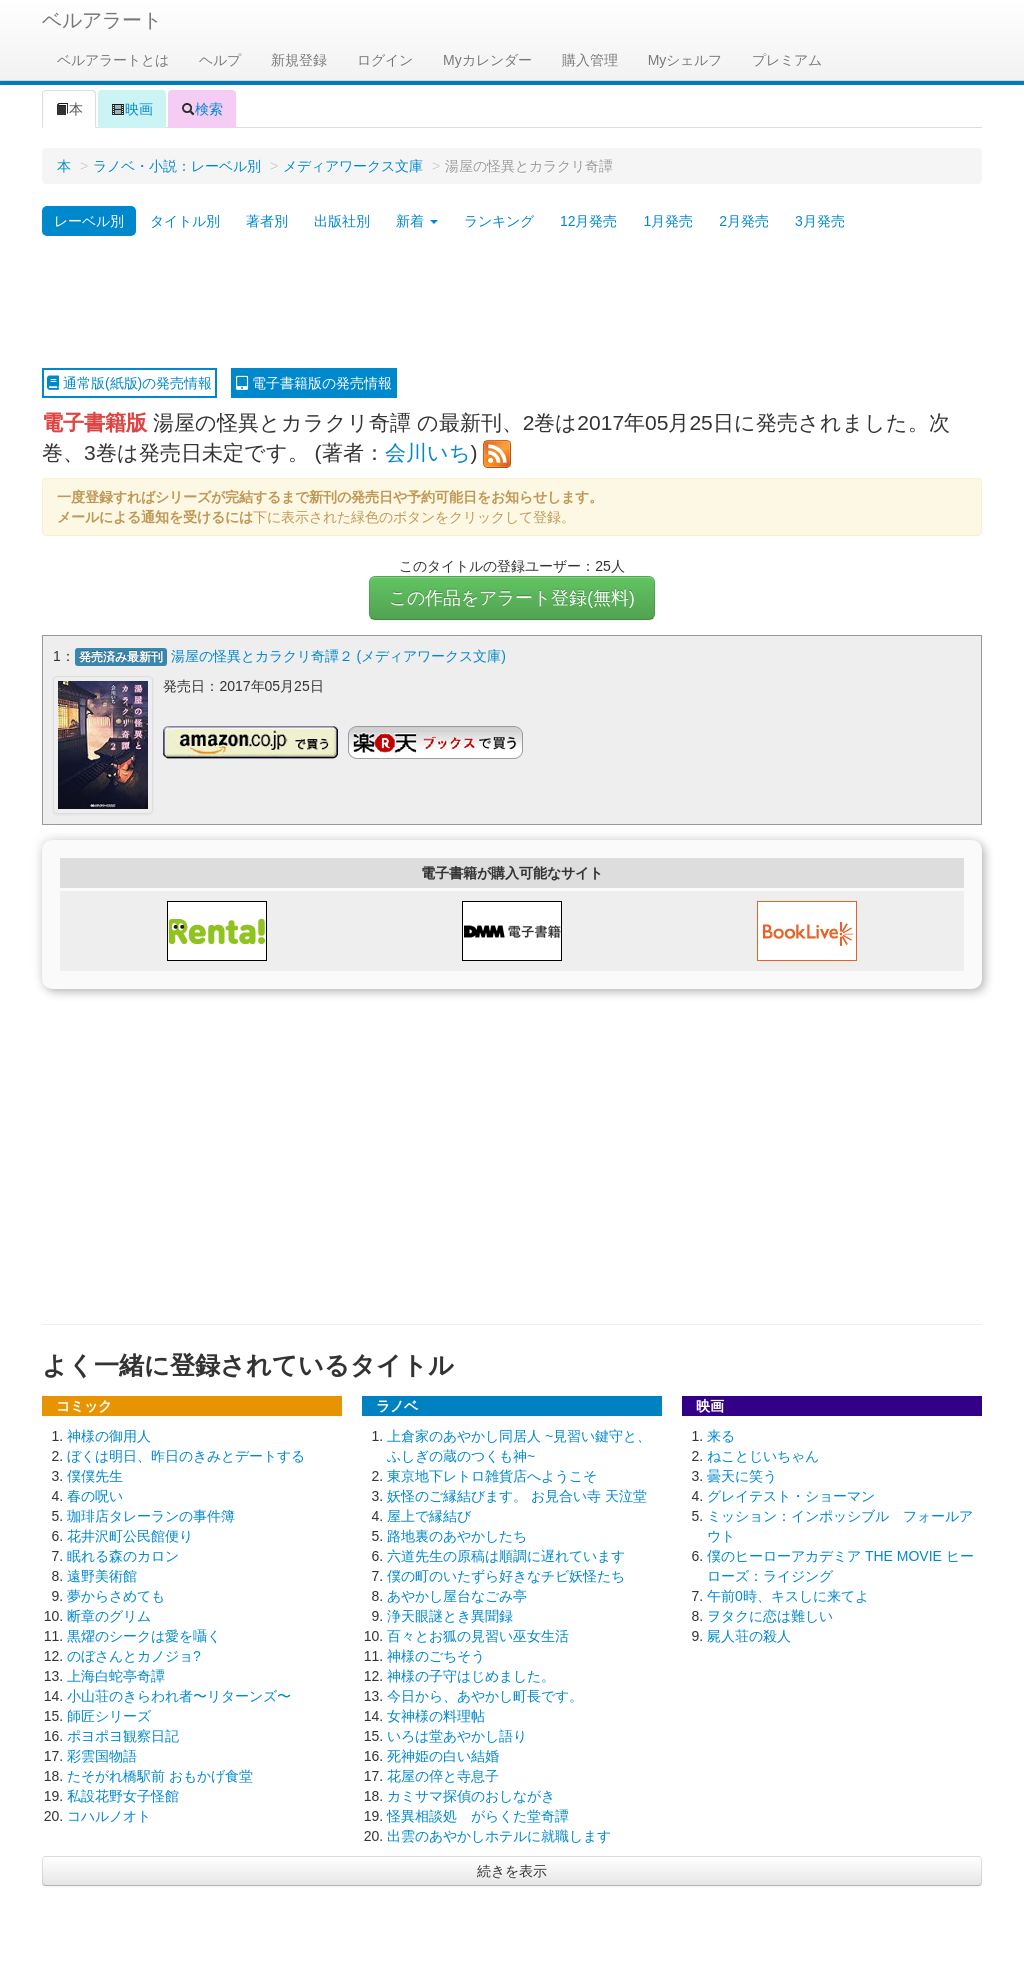 The height and width of the screenshot is (1966, 1024). Describe the element at coordinates (443, 1776) in the screenshot. I see `花屋の倅と寺息子` at that location.